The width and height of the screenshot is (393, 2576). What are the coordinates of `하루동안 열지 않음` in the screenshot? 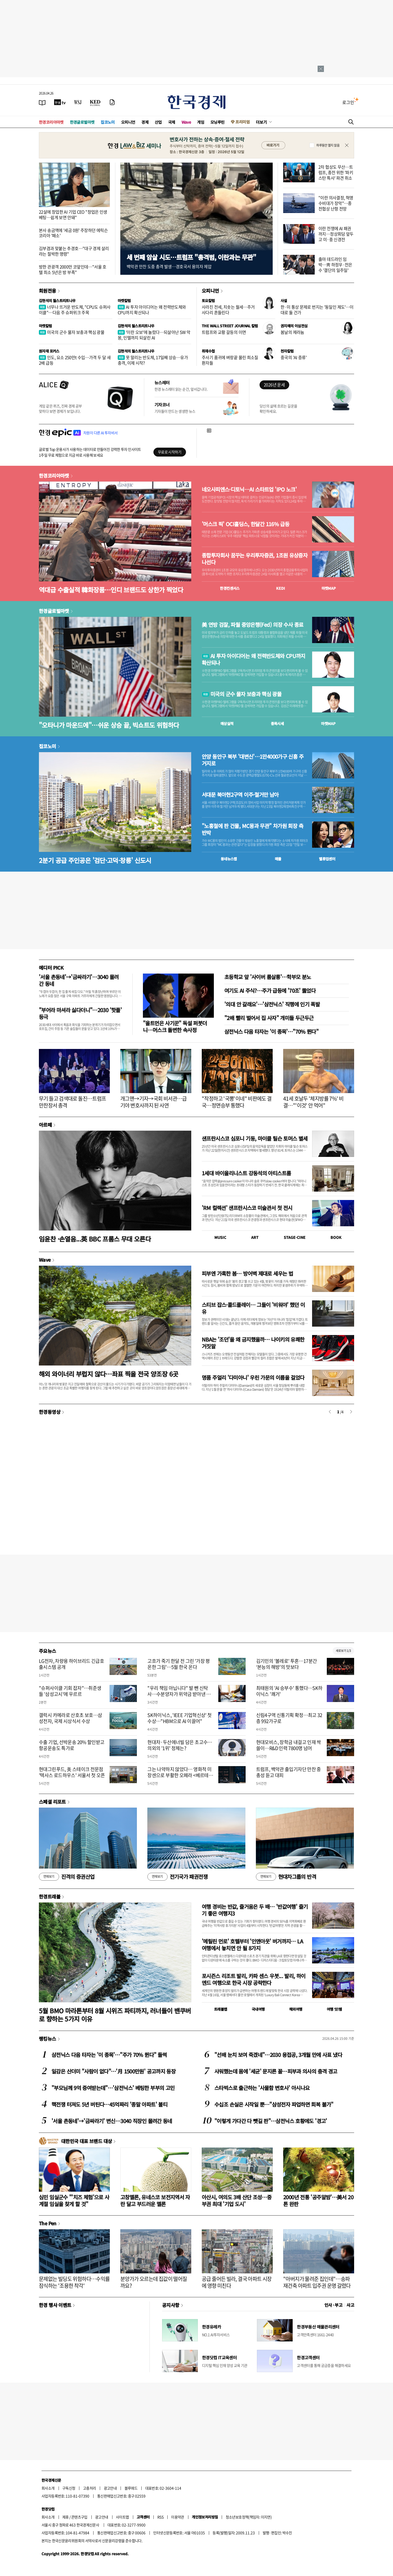 It's located at (327, 145).